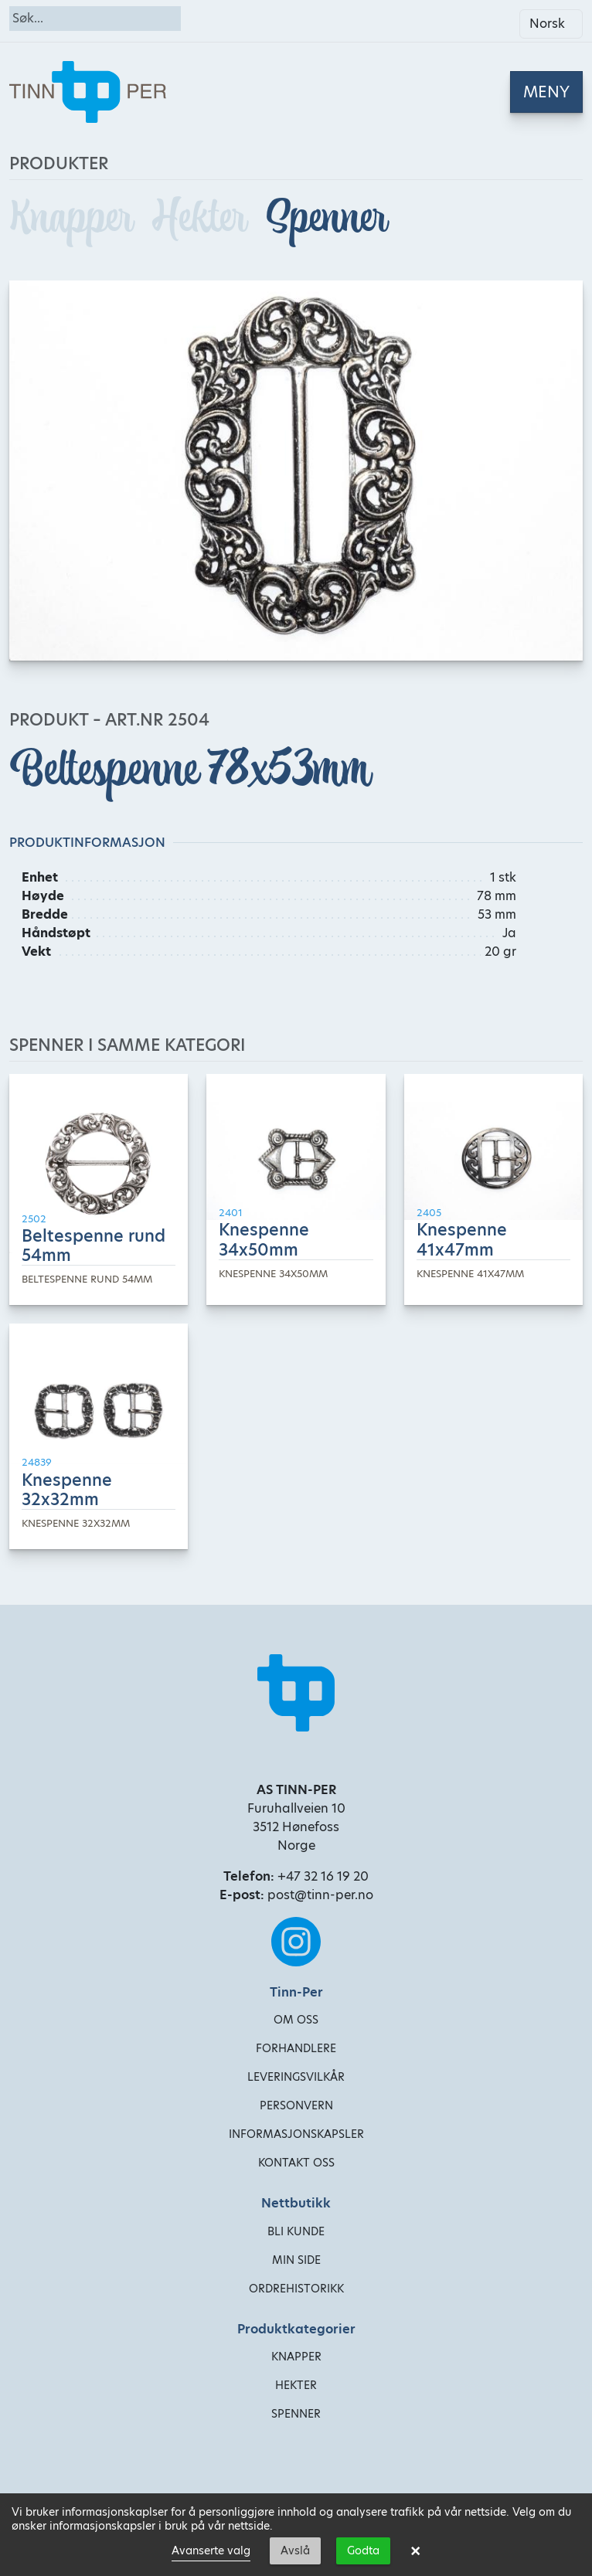 The image size is (592, 2576). What do you see at coordinates (296, 2019) in the screenshot?
I see `Om oss` at bounding box center [296, 2019].